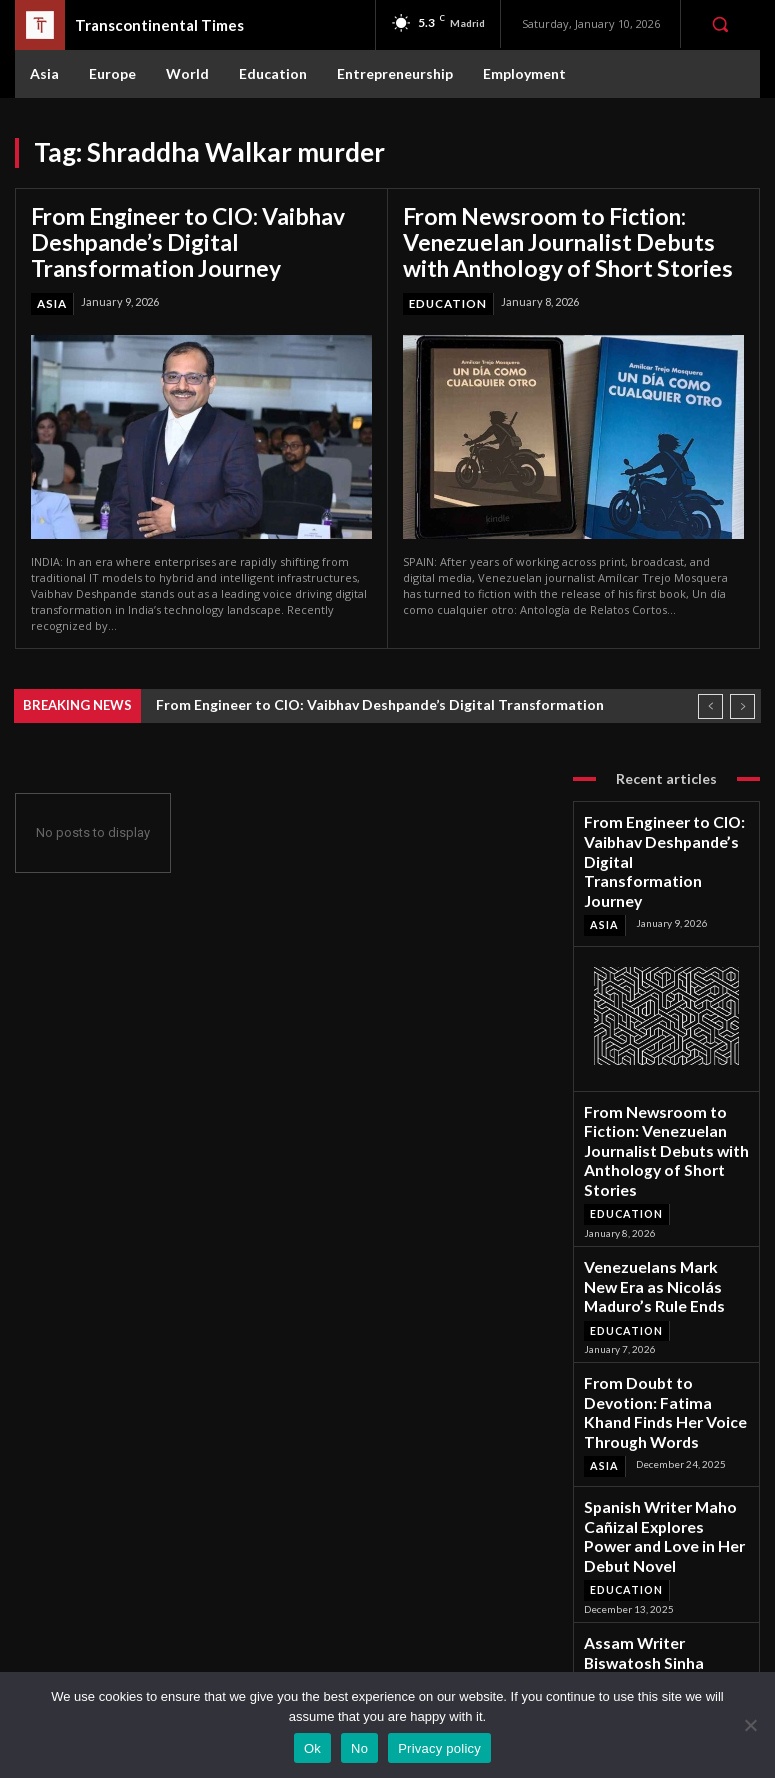 The height and width of the screenshot is (1778, 775). Describe the element at coordinates (559, 238) in the screenshot. I see `From Newsroom to Fiction: Venezuelan Journalist Debuts with Anthology of Short Stories` at that location.